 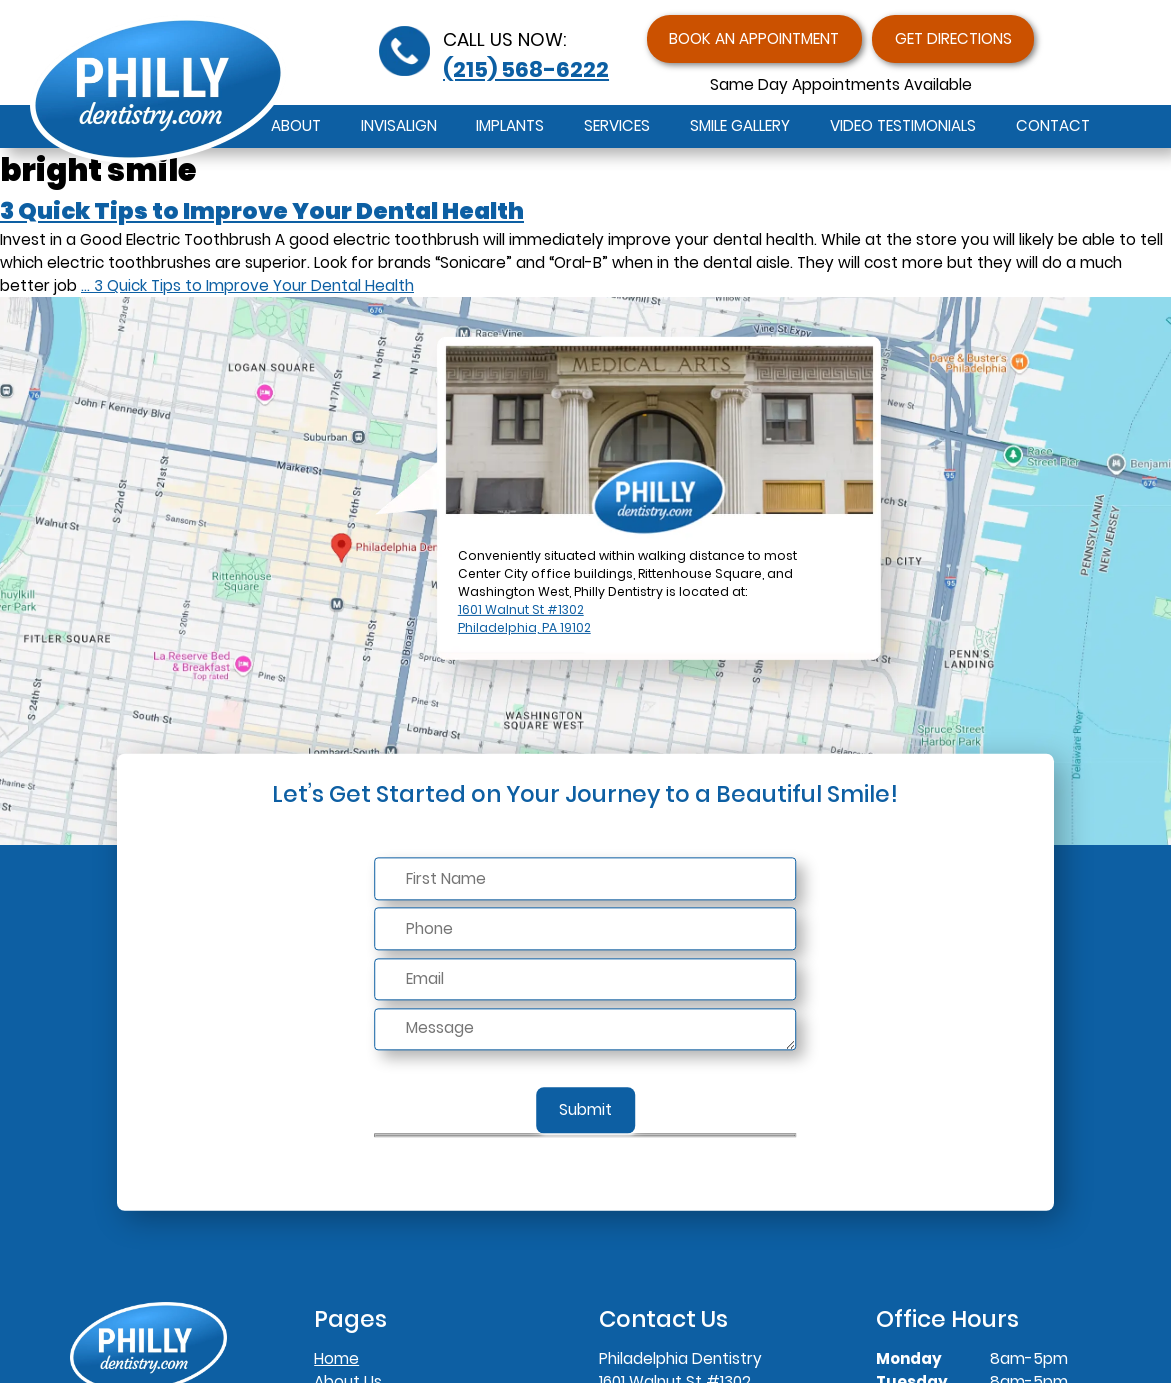 I want to click on 1601 Walnut St #1302Philadelphia, PA 19102, so click(x=524, y=618).